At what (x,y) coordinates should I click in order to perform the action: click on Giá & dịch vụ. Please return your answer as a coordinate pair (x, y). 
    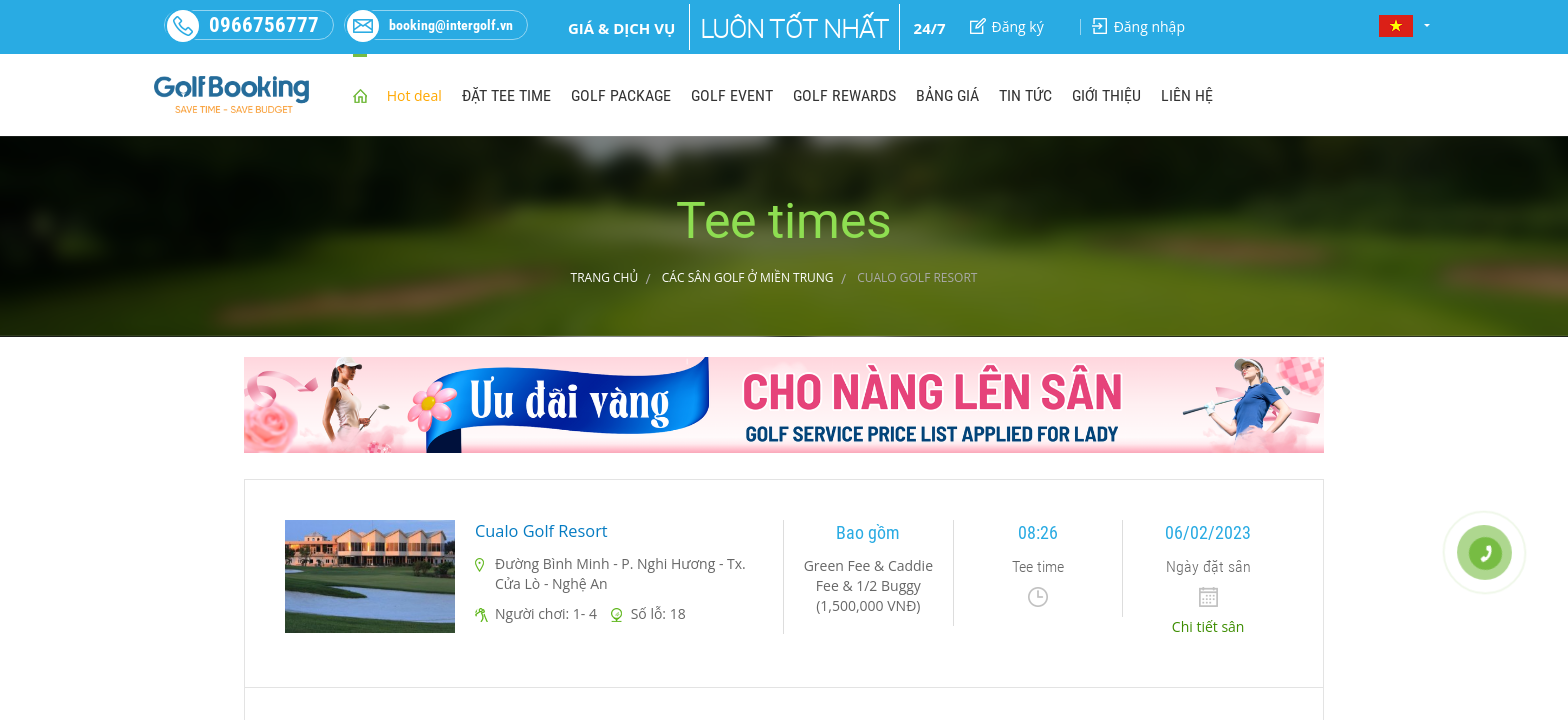
    Looking at the image, I should click on (621, 28).